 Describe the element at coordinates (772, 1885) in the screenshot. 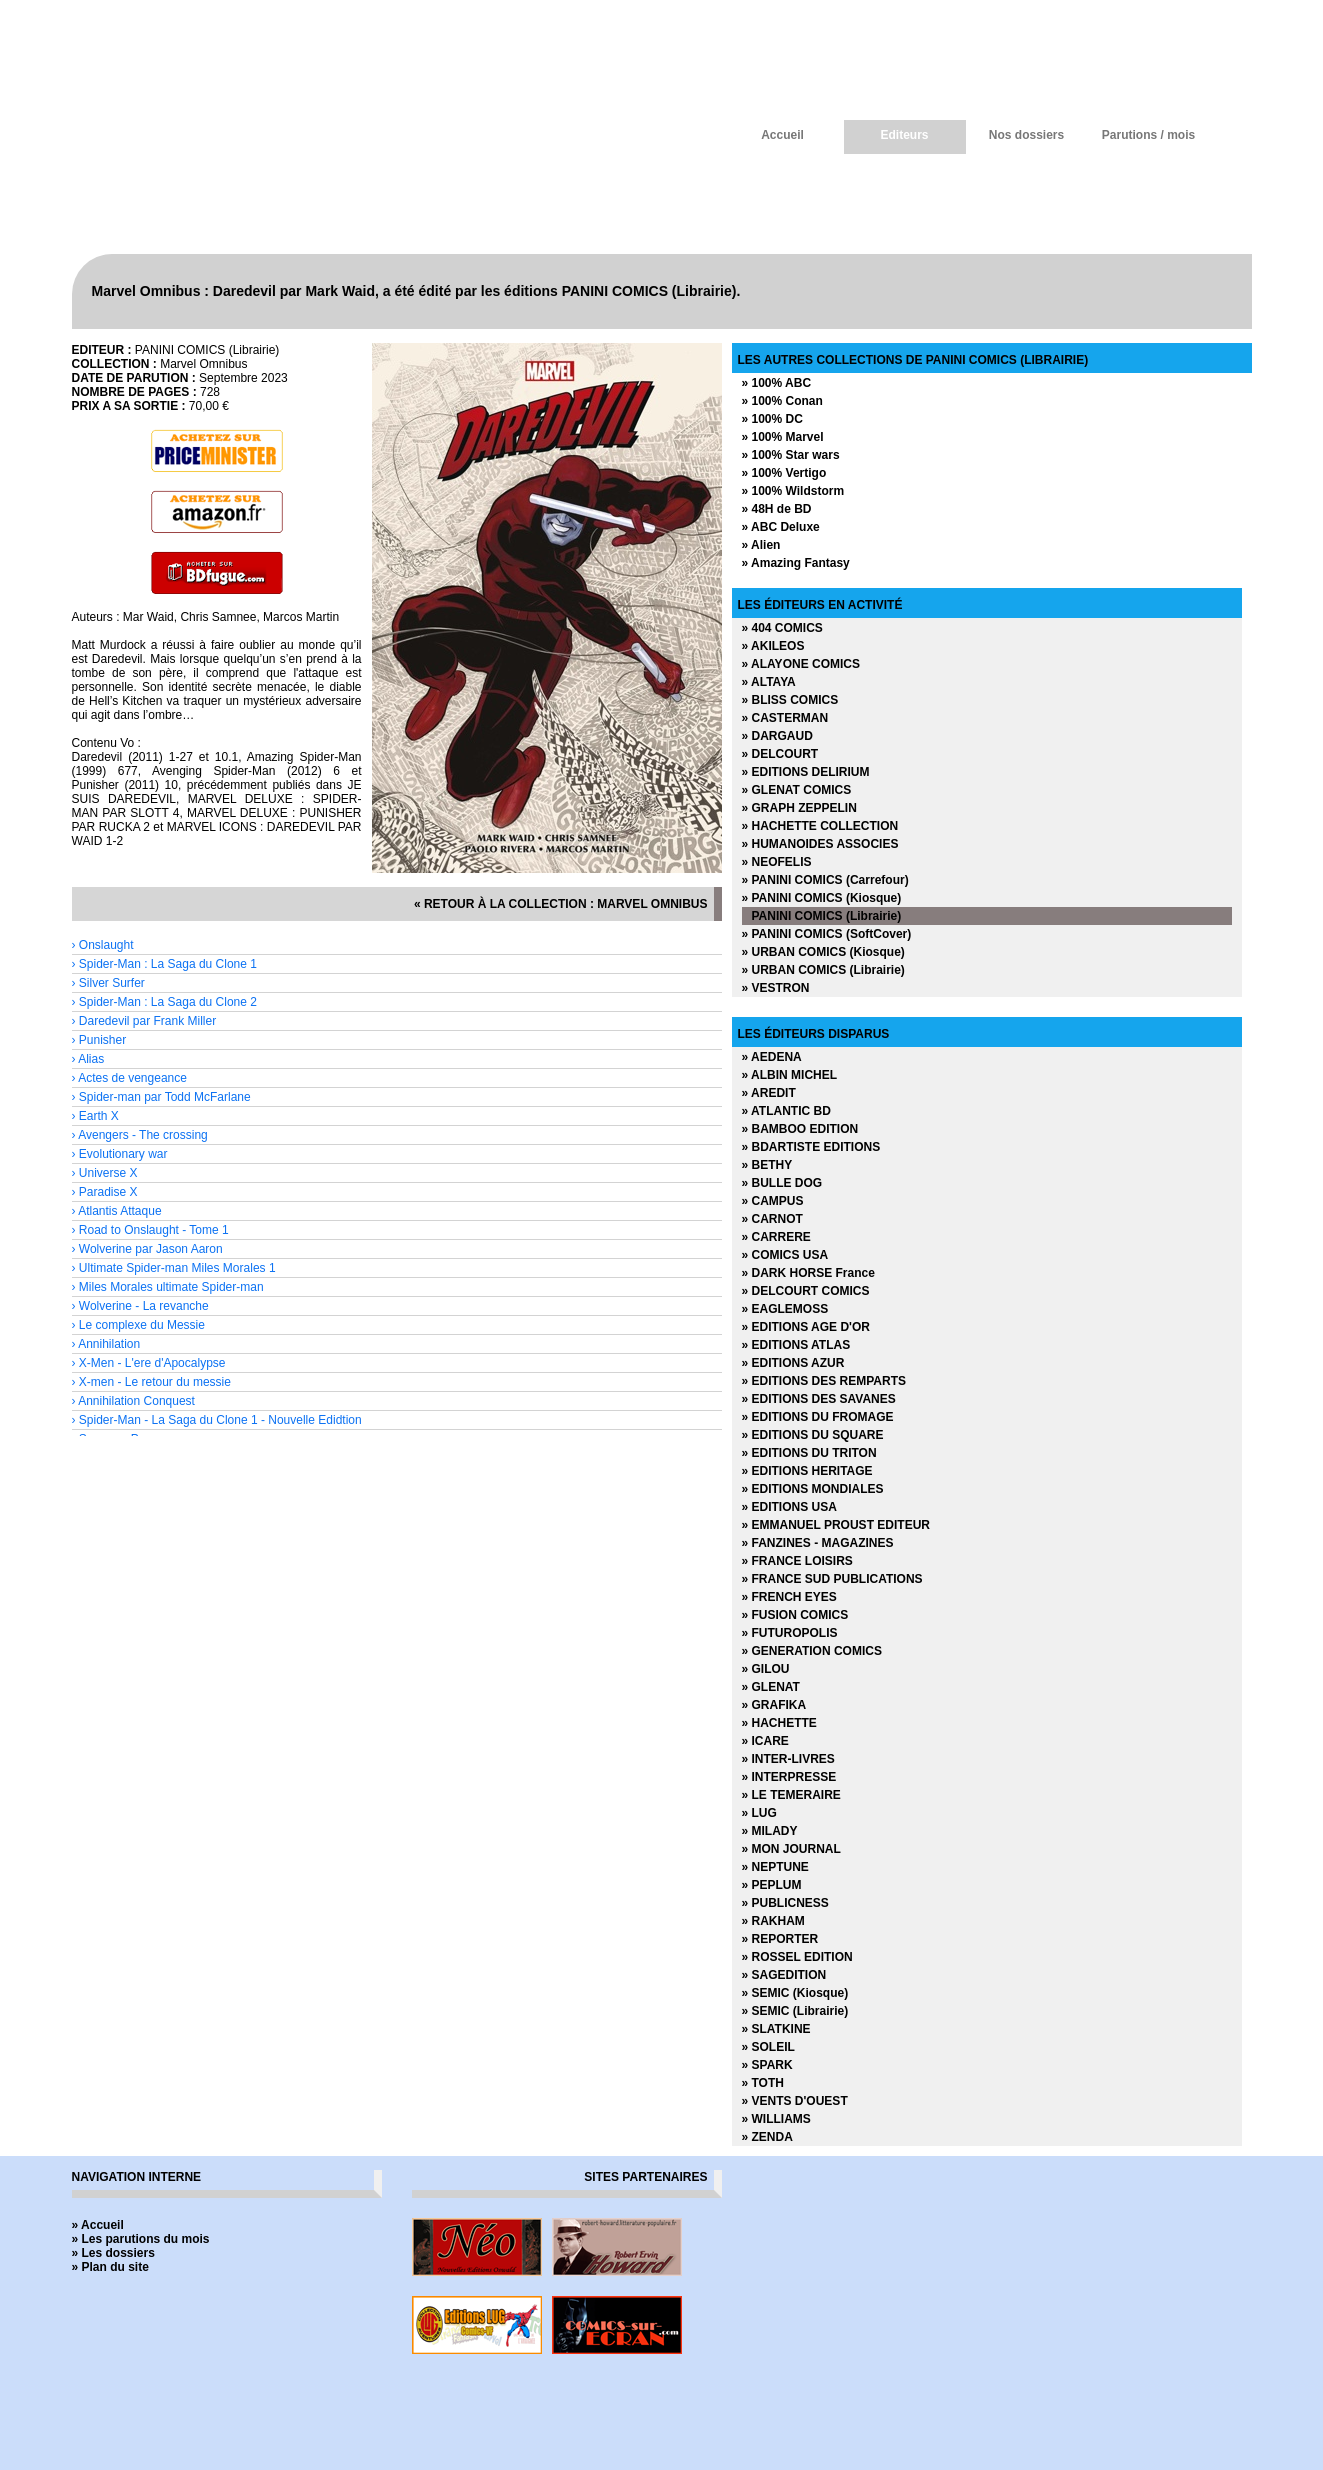

I see `» PEPLUM` at that location.